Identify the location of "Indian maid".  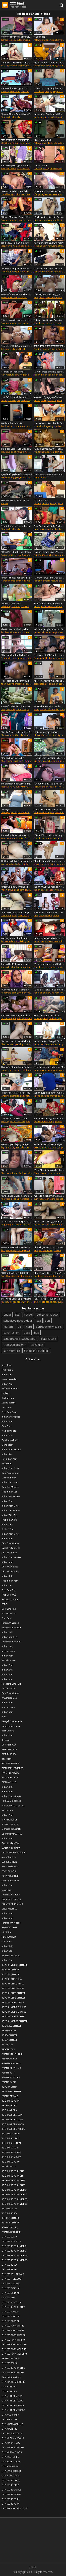
(41, 165).